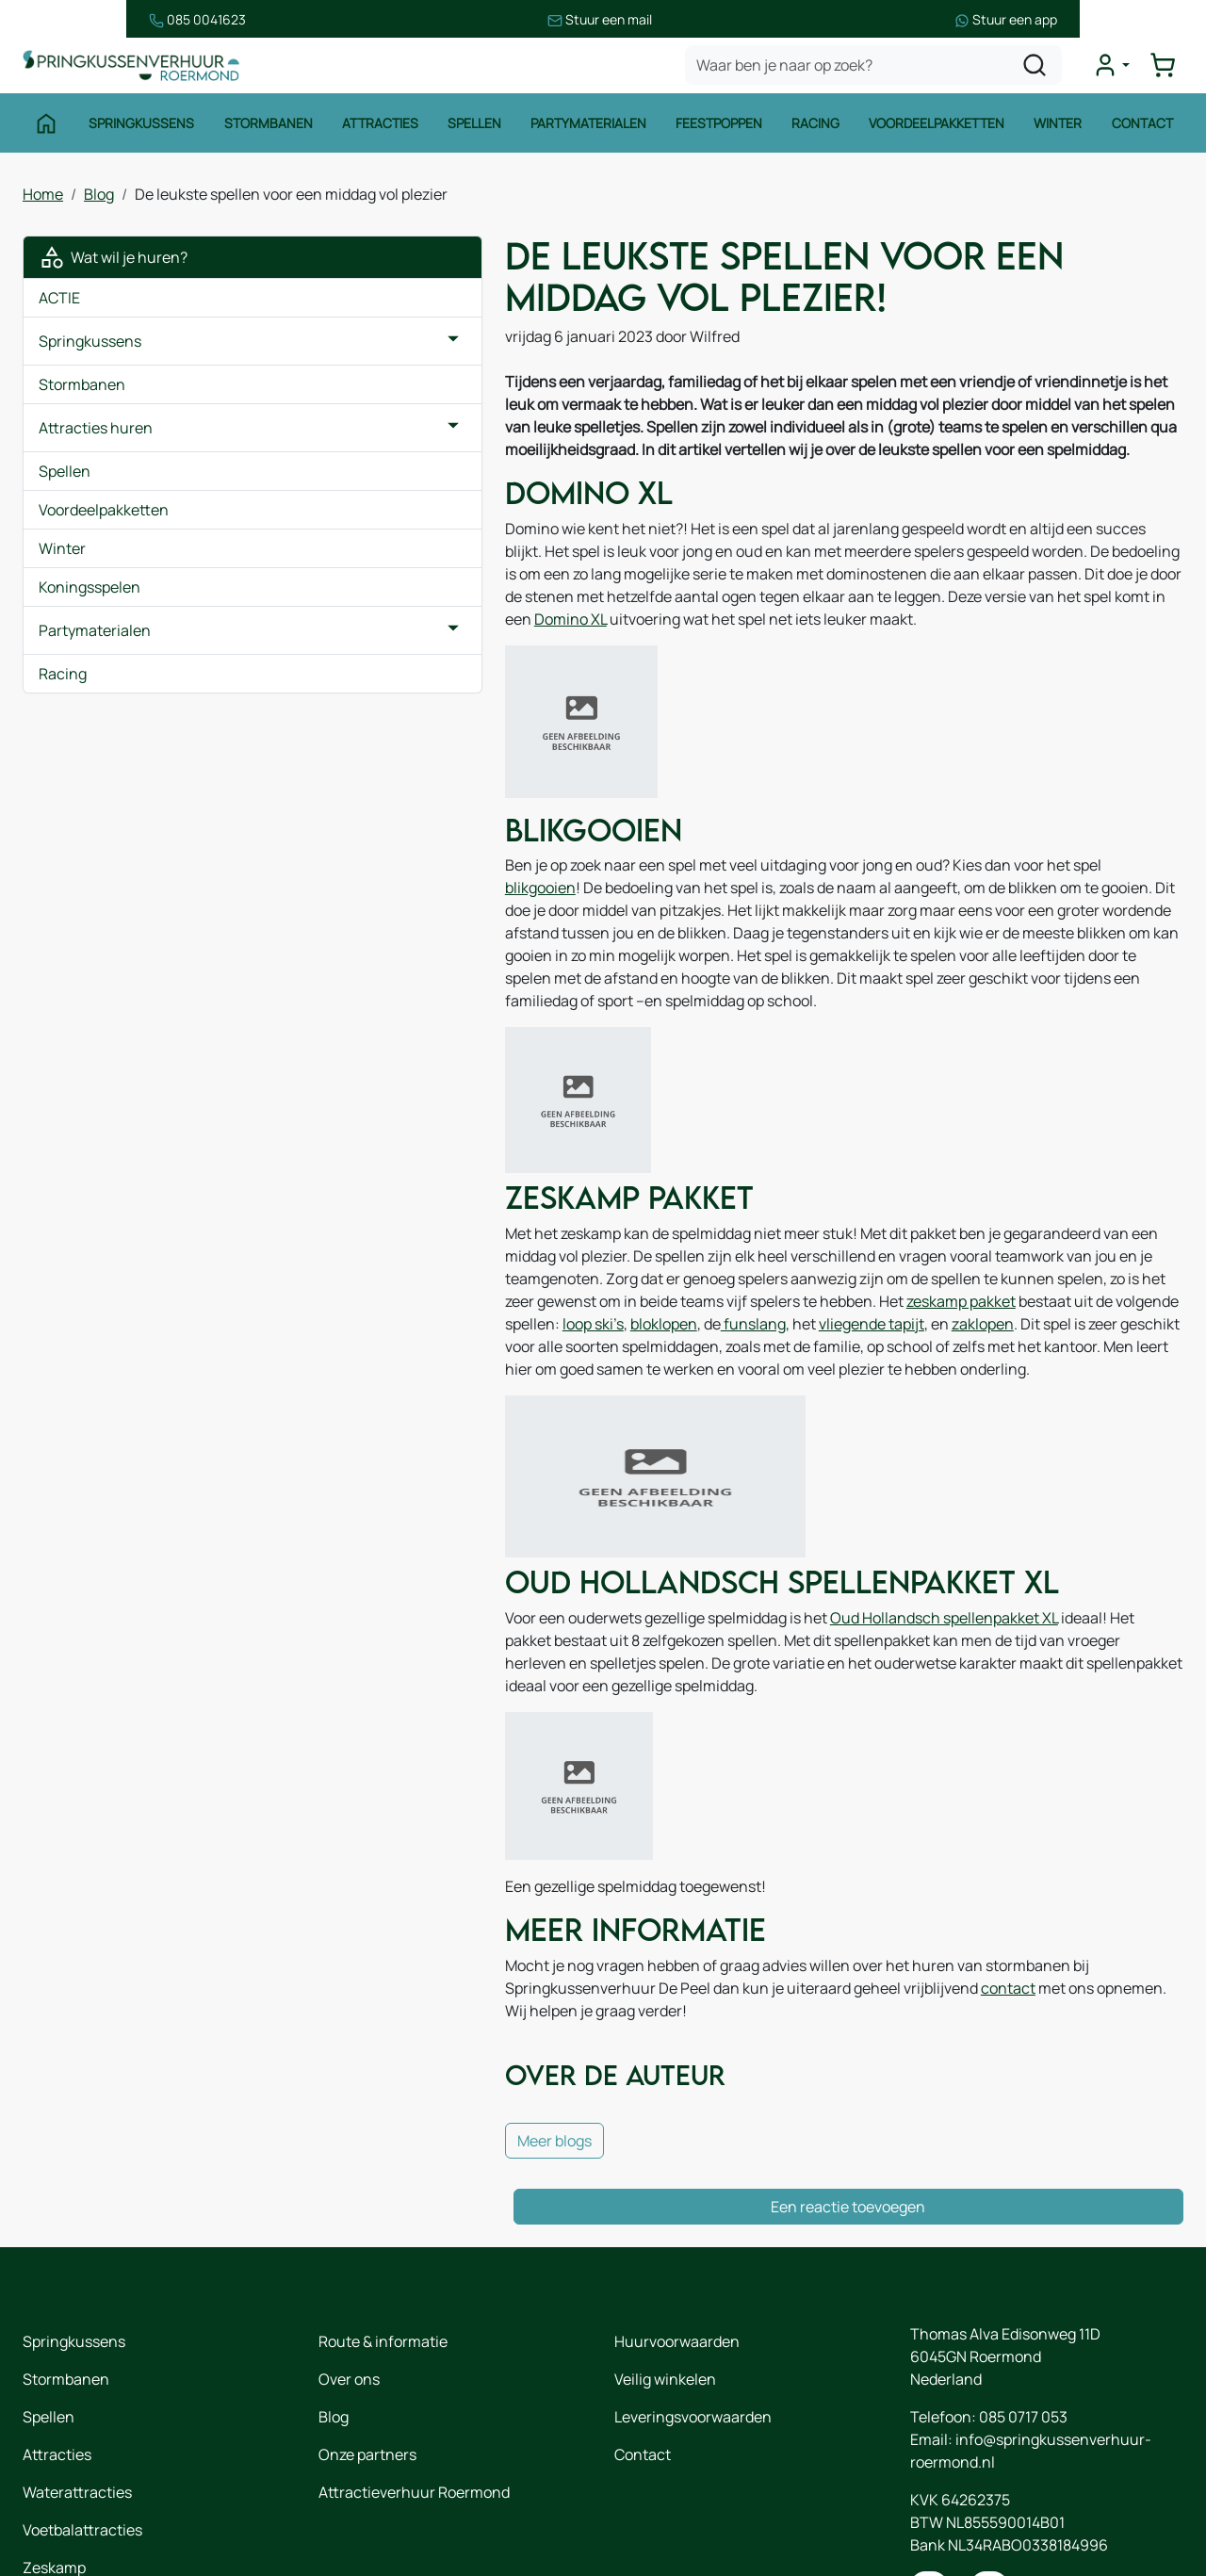  I want to click on Attracties huren, so click(96, 432).